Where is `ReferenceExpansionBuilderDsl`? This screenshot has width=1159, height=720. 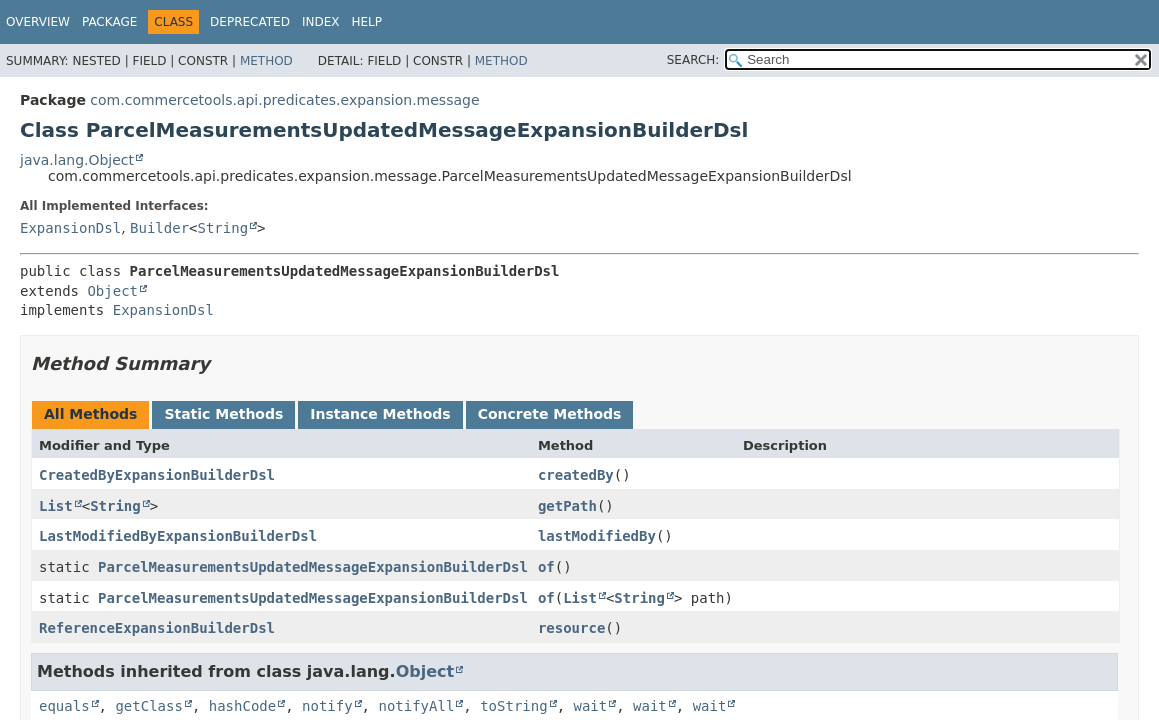 ReferenceExpansionBuilderDsl is located at coordinates (157, 628).